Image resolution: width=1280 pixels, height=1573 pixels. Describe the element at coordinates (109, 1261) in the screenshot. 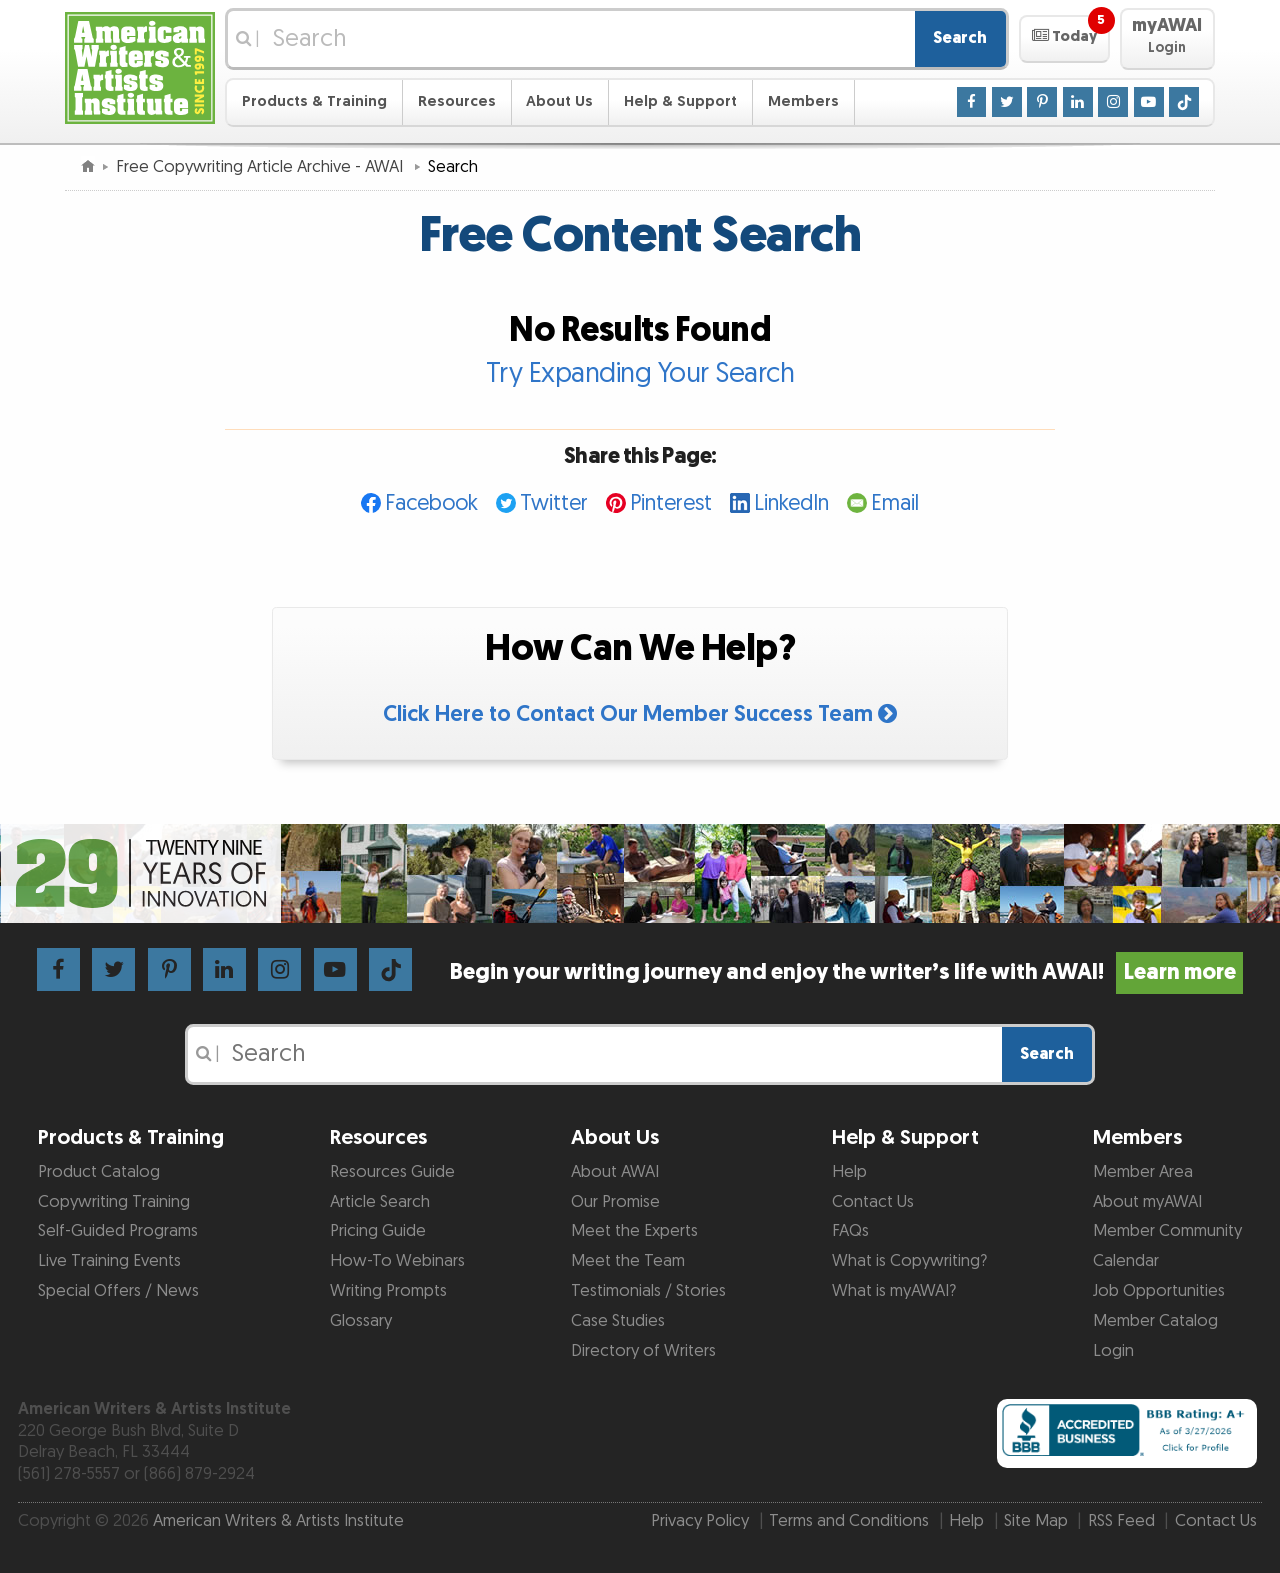

I see `Live Training Events` at that location.